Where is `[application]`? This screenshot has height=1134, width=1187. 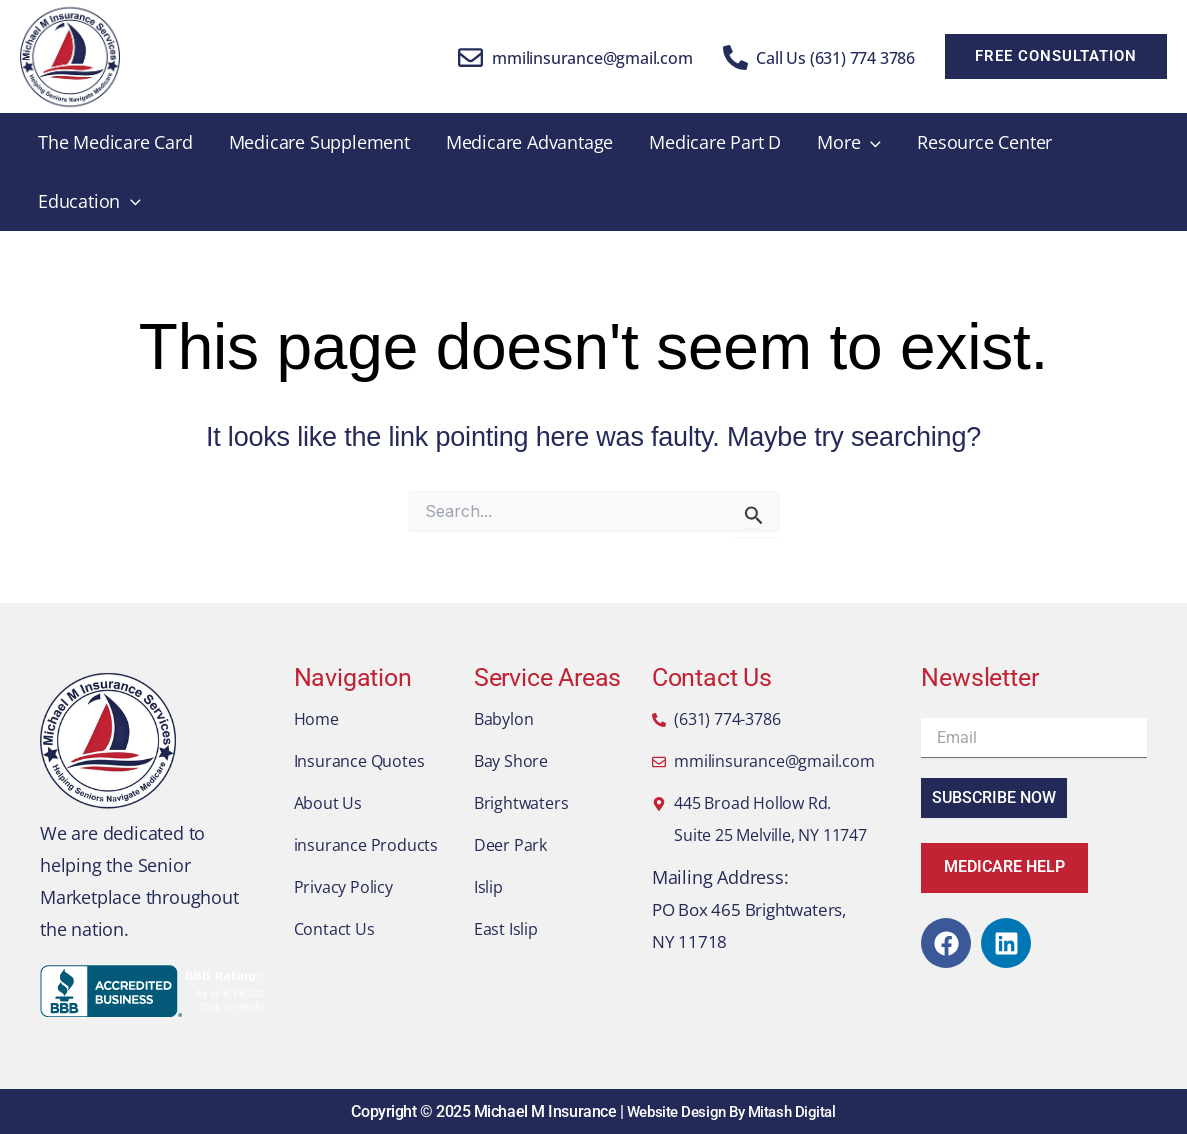 [application] is located at coordinates (870, 142).